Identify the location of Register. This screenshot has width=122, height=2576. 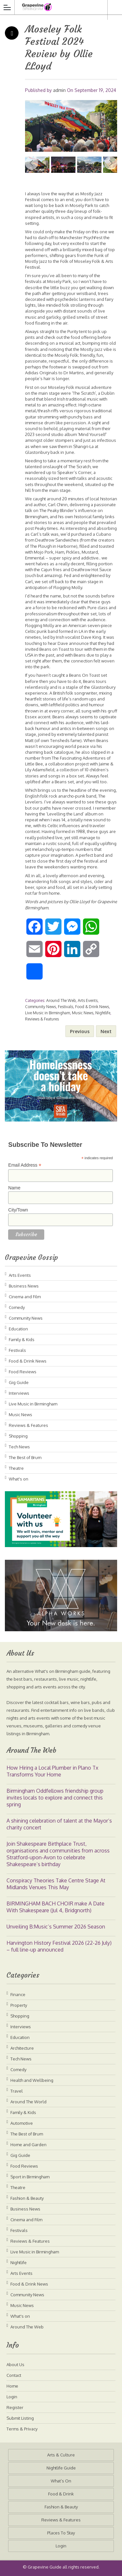
(15, 2407).